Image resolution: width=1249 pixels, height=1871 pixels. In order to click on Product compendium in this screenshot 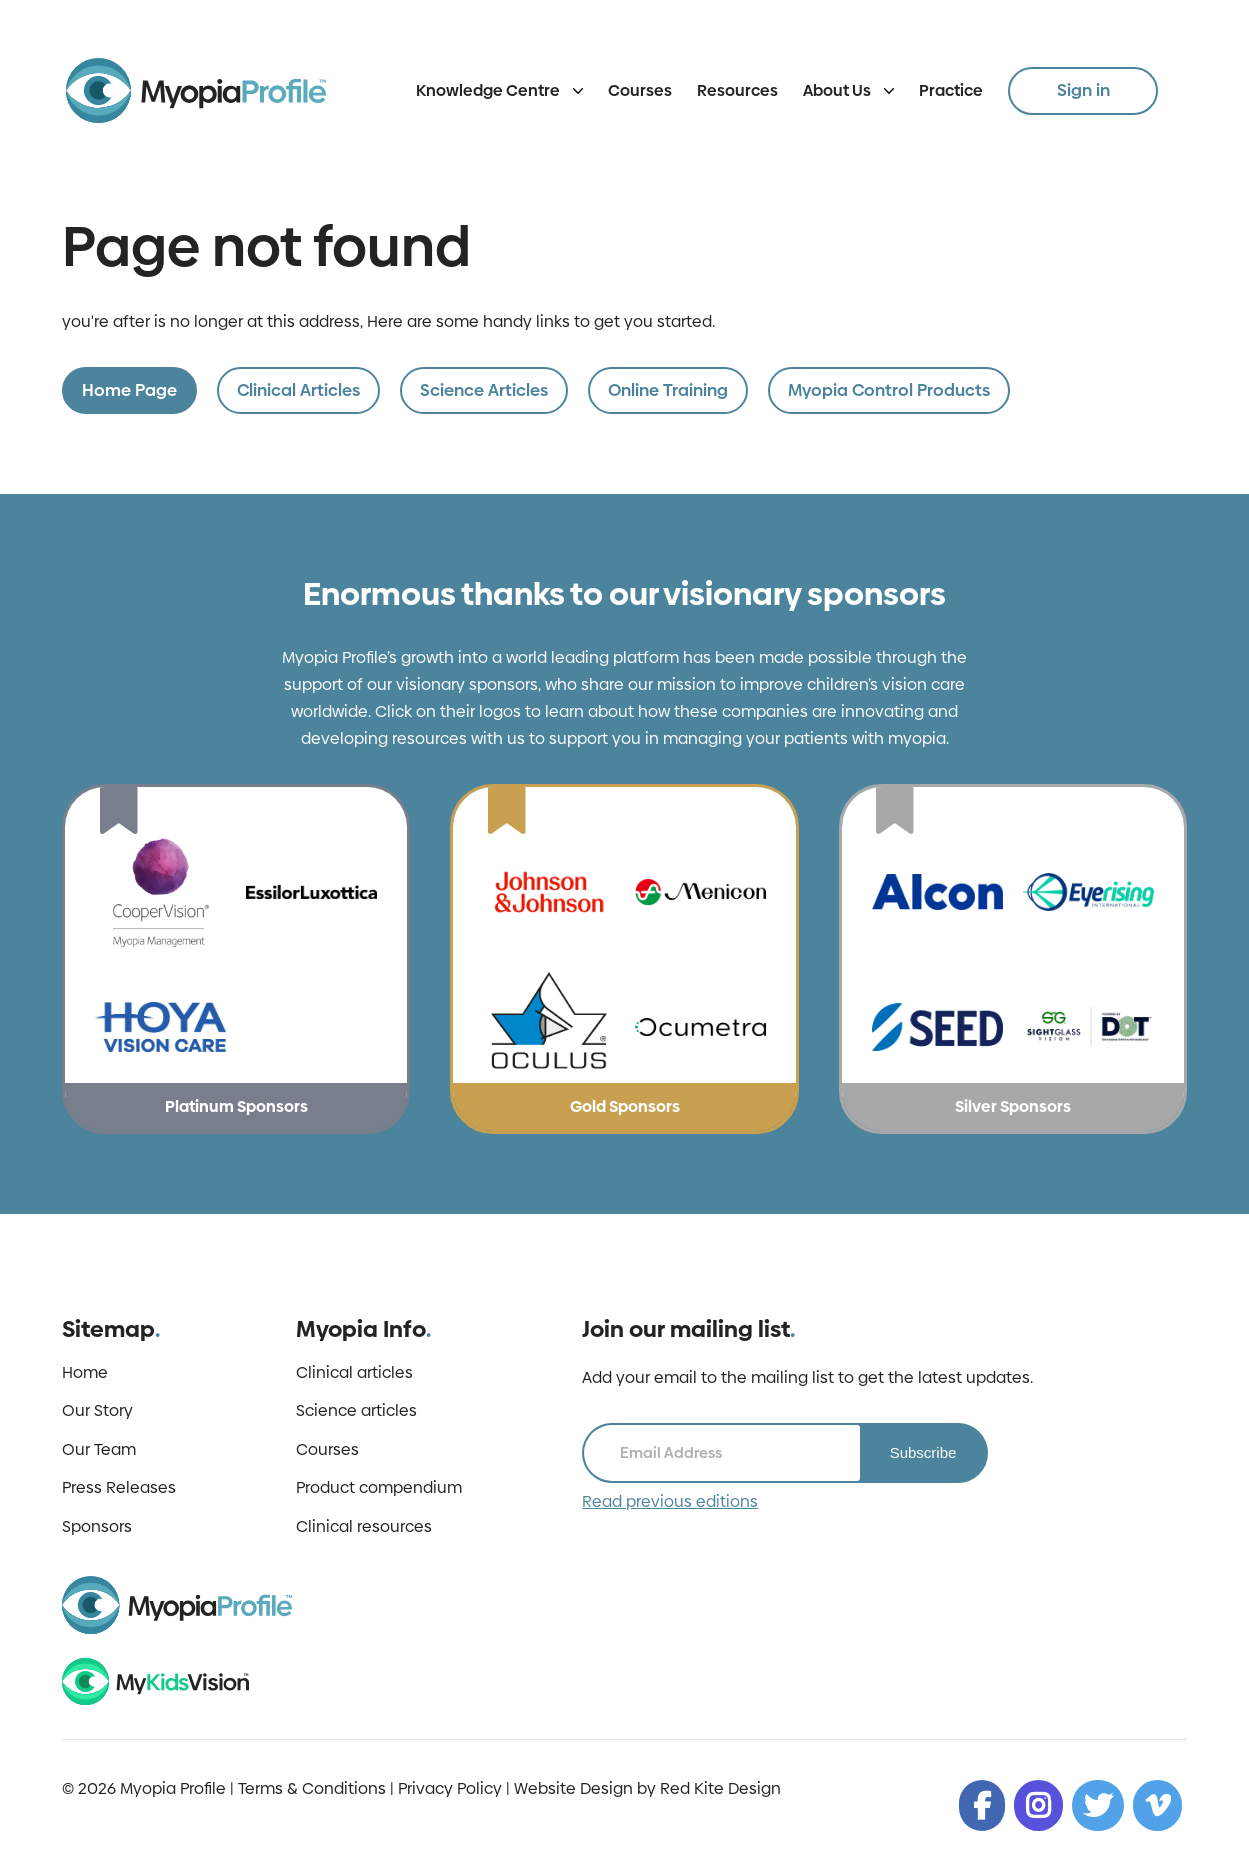, I will do `click(379, 1488)`.